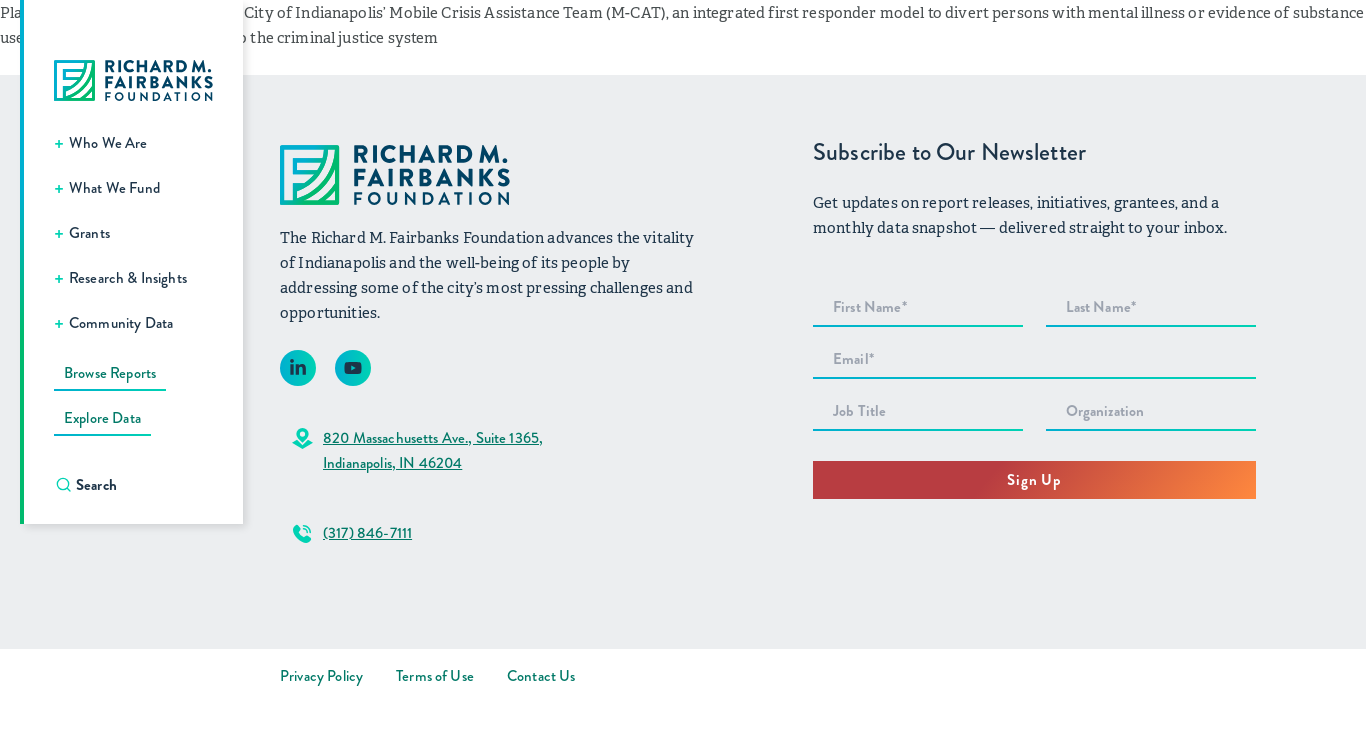 The image size is (1366, 739). I want to click on Contact Us, so click(541, 676).